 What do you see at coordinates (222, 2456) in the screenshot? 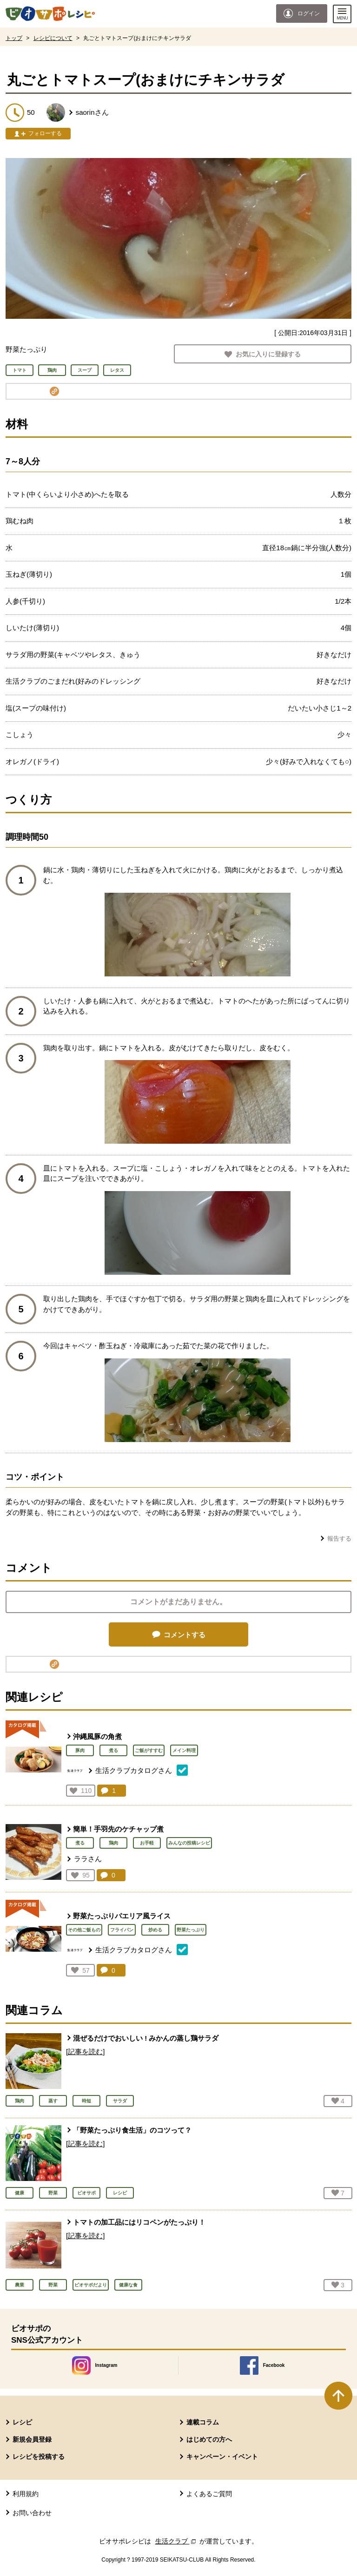
I see `キャンペーン・イベント` at bounding box center [222, 2456].